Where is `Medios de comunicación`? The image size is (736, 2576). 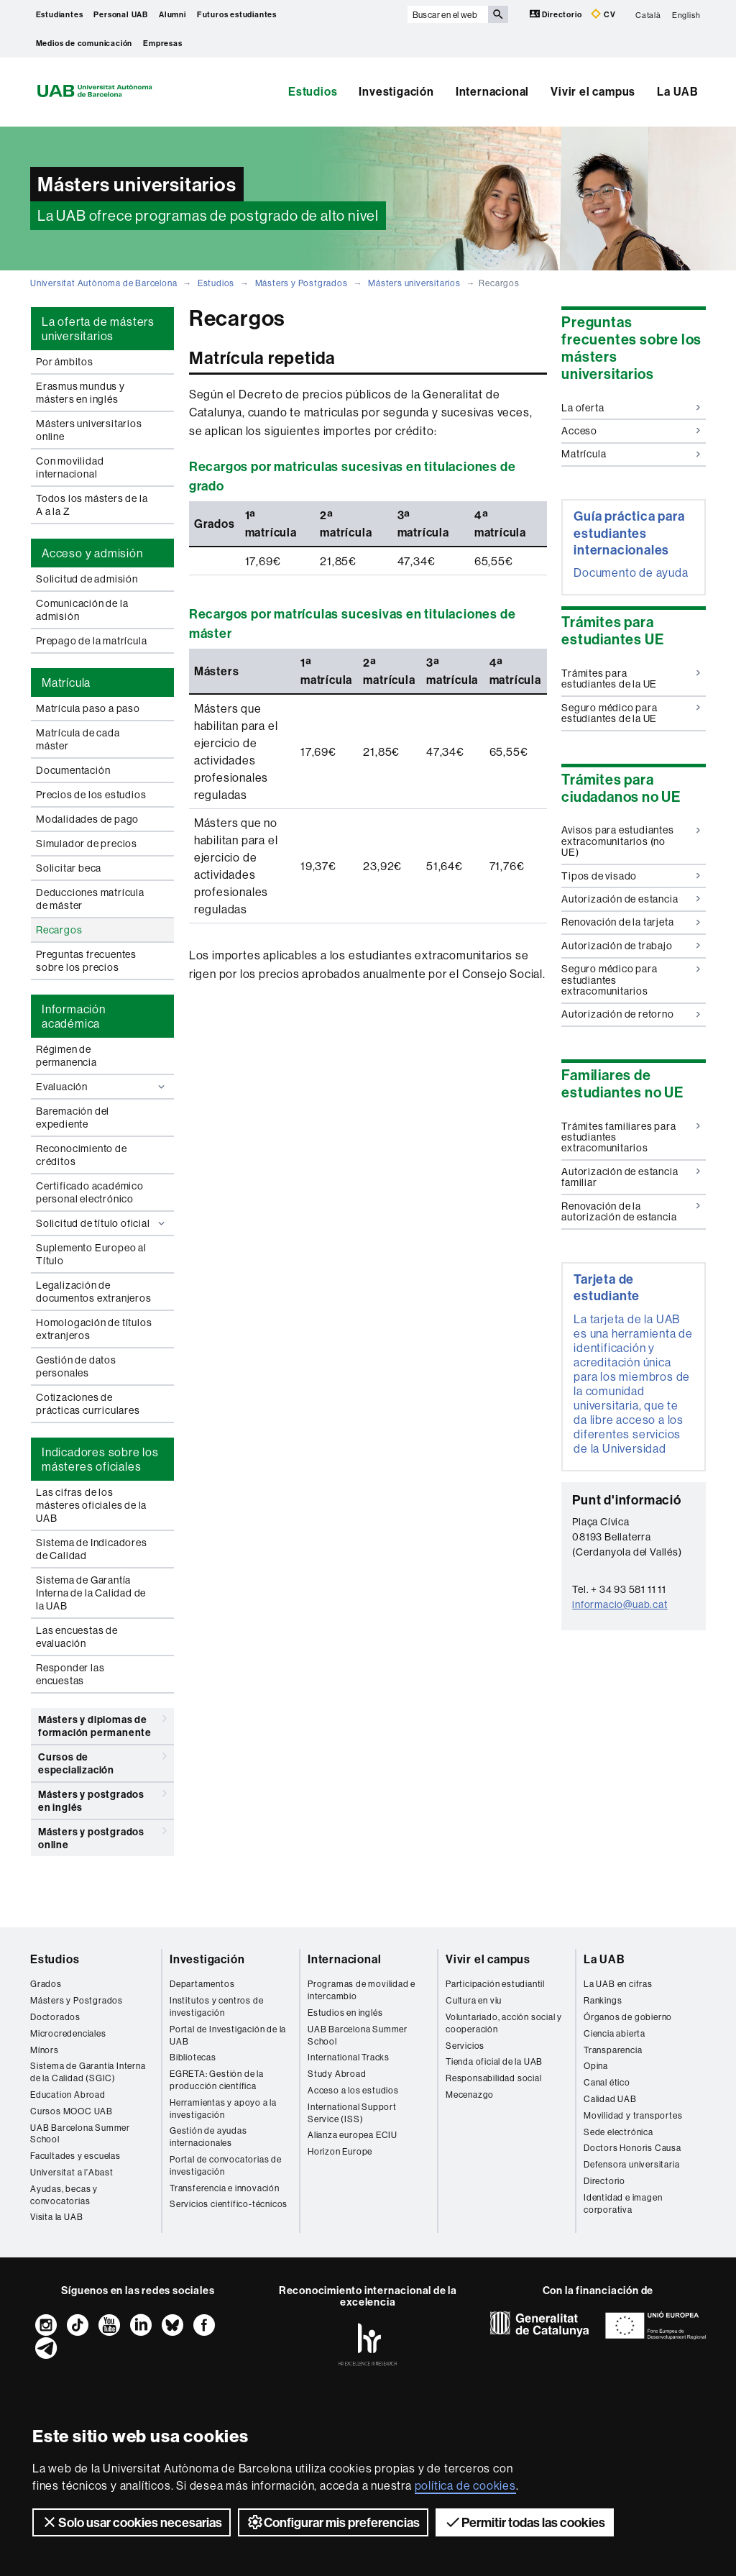 Medios de comunicación is located at coordinates (84, 43).